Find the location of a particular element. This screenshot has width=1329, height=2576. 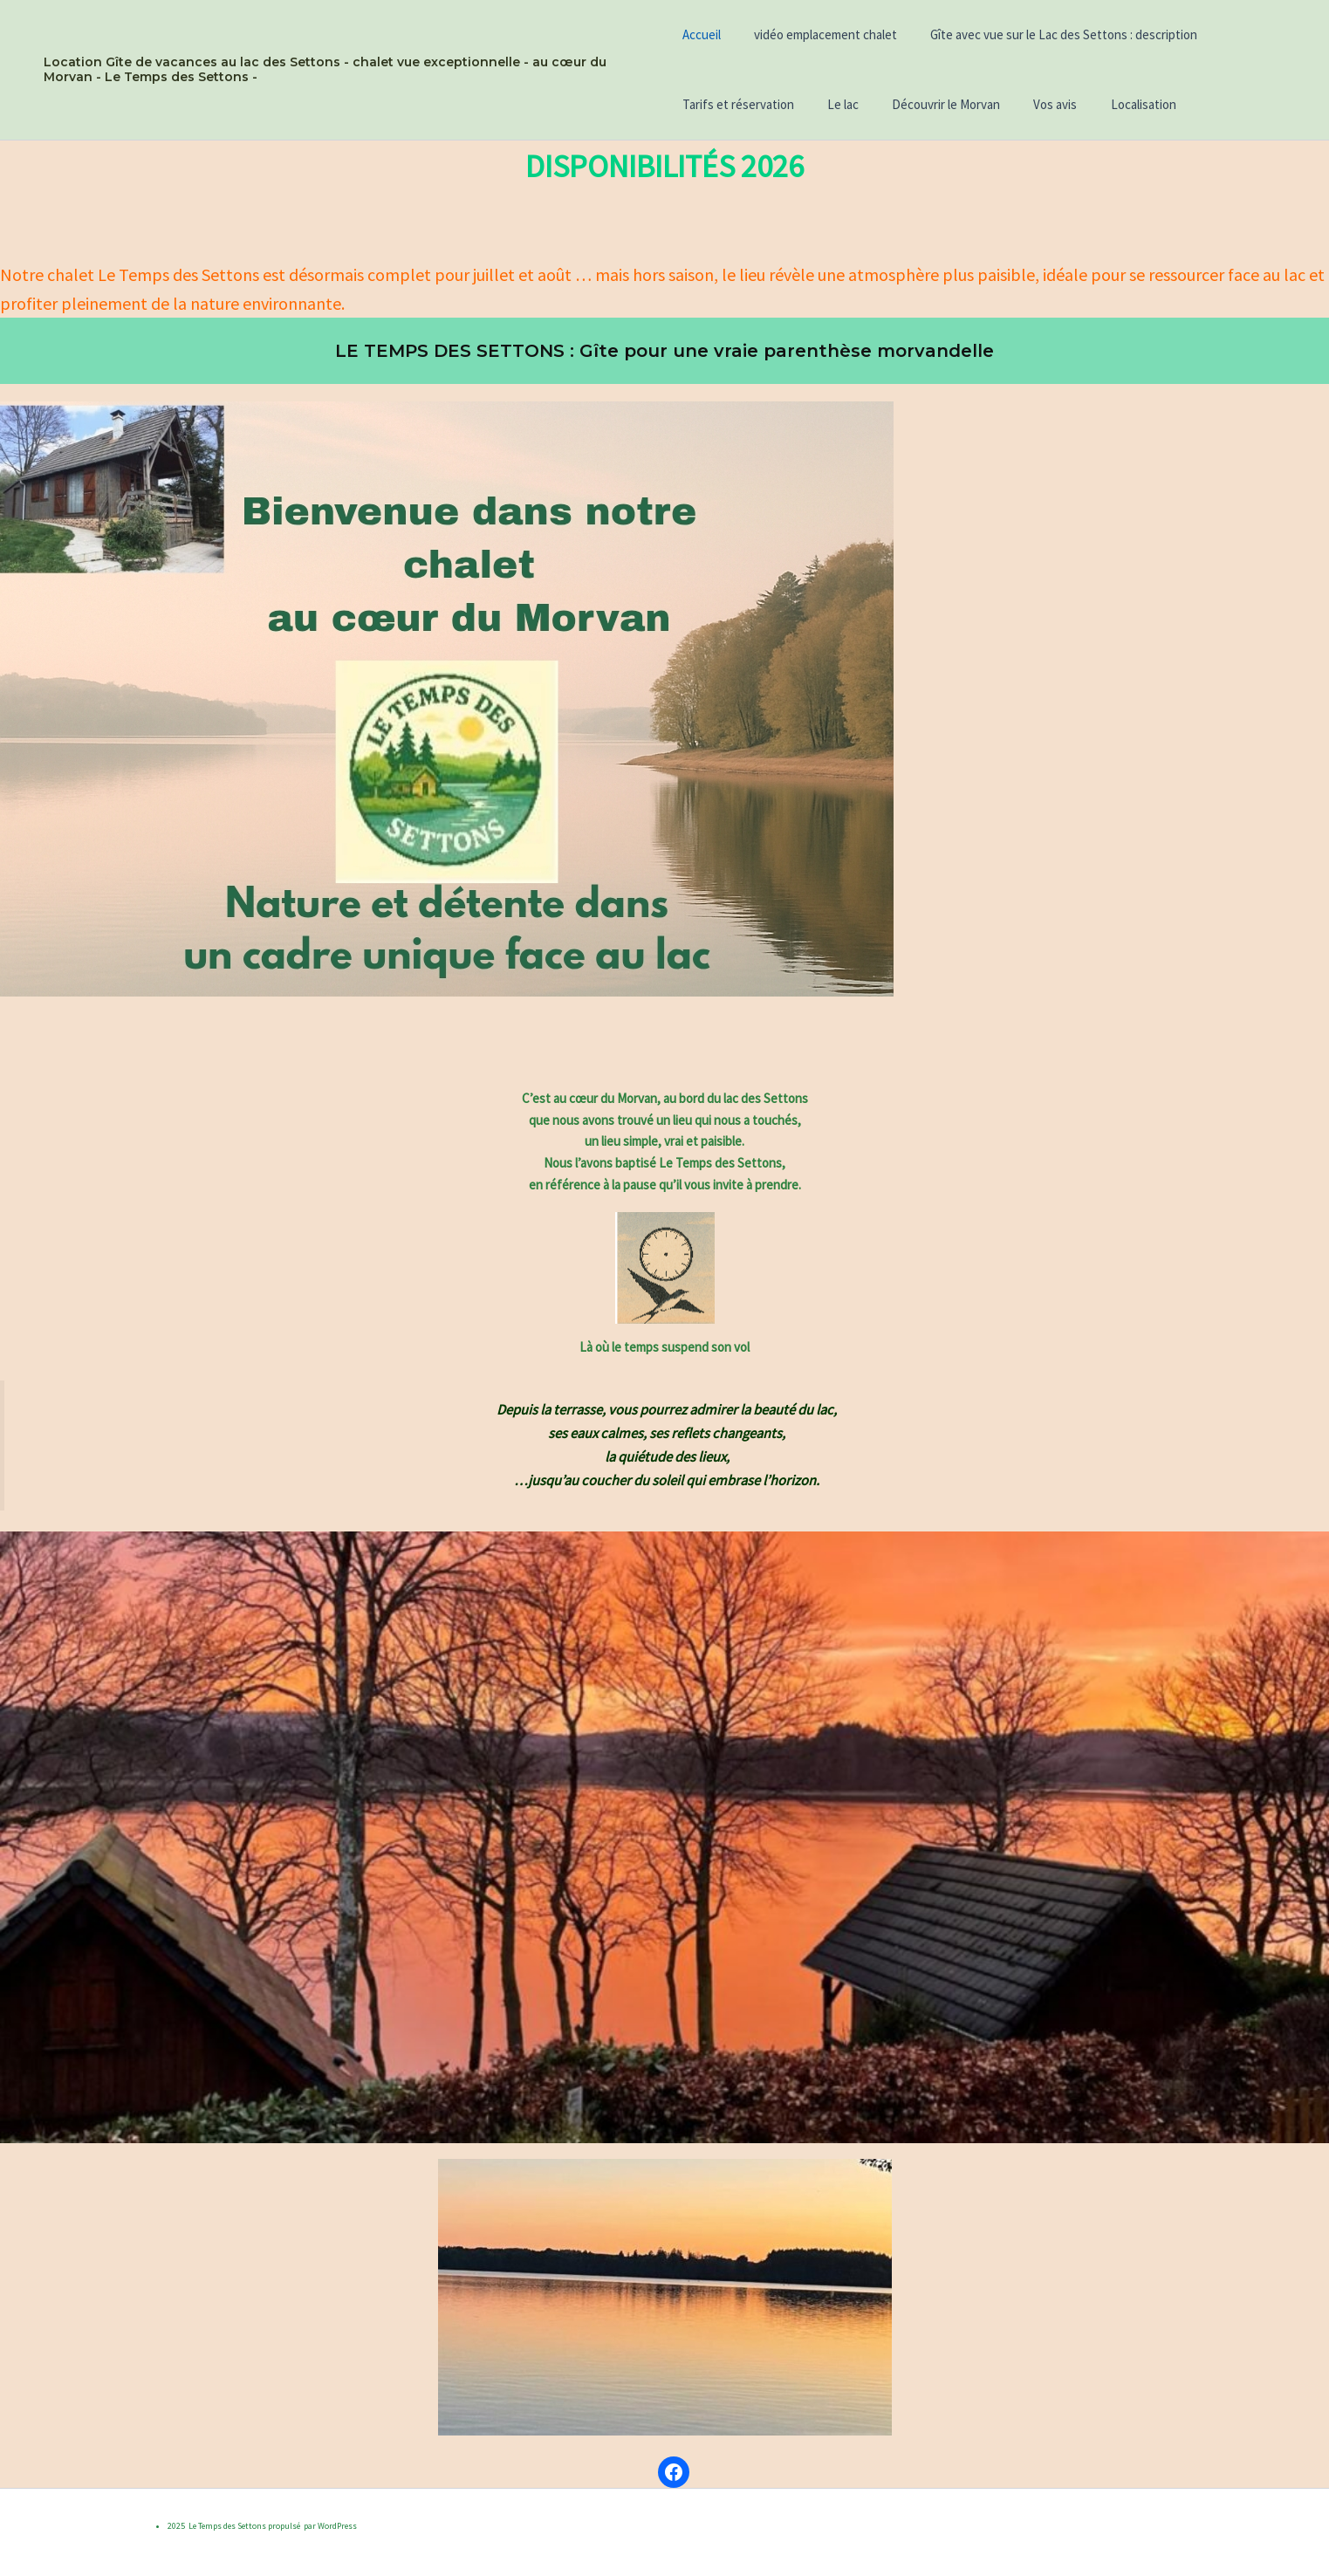

Gîte avec vue sur le Lac des Settons : description is located at coordinates (1049, 34).